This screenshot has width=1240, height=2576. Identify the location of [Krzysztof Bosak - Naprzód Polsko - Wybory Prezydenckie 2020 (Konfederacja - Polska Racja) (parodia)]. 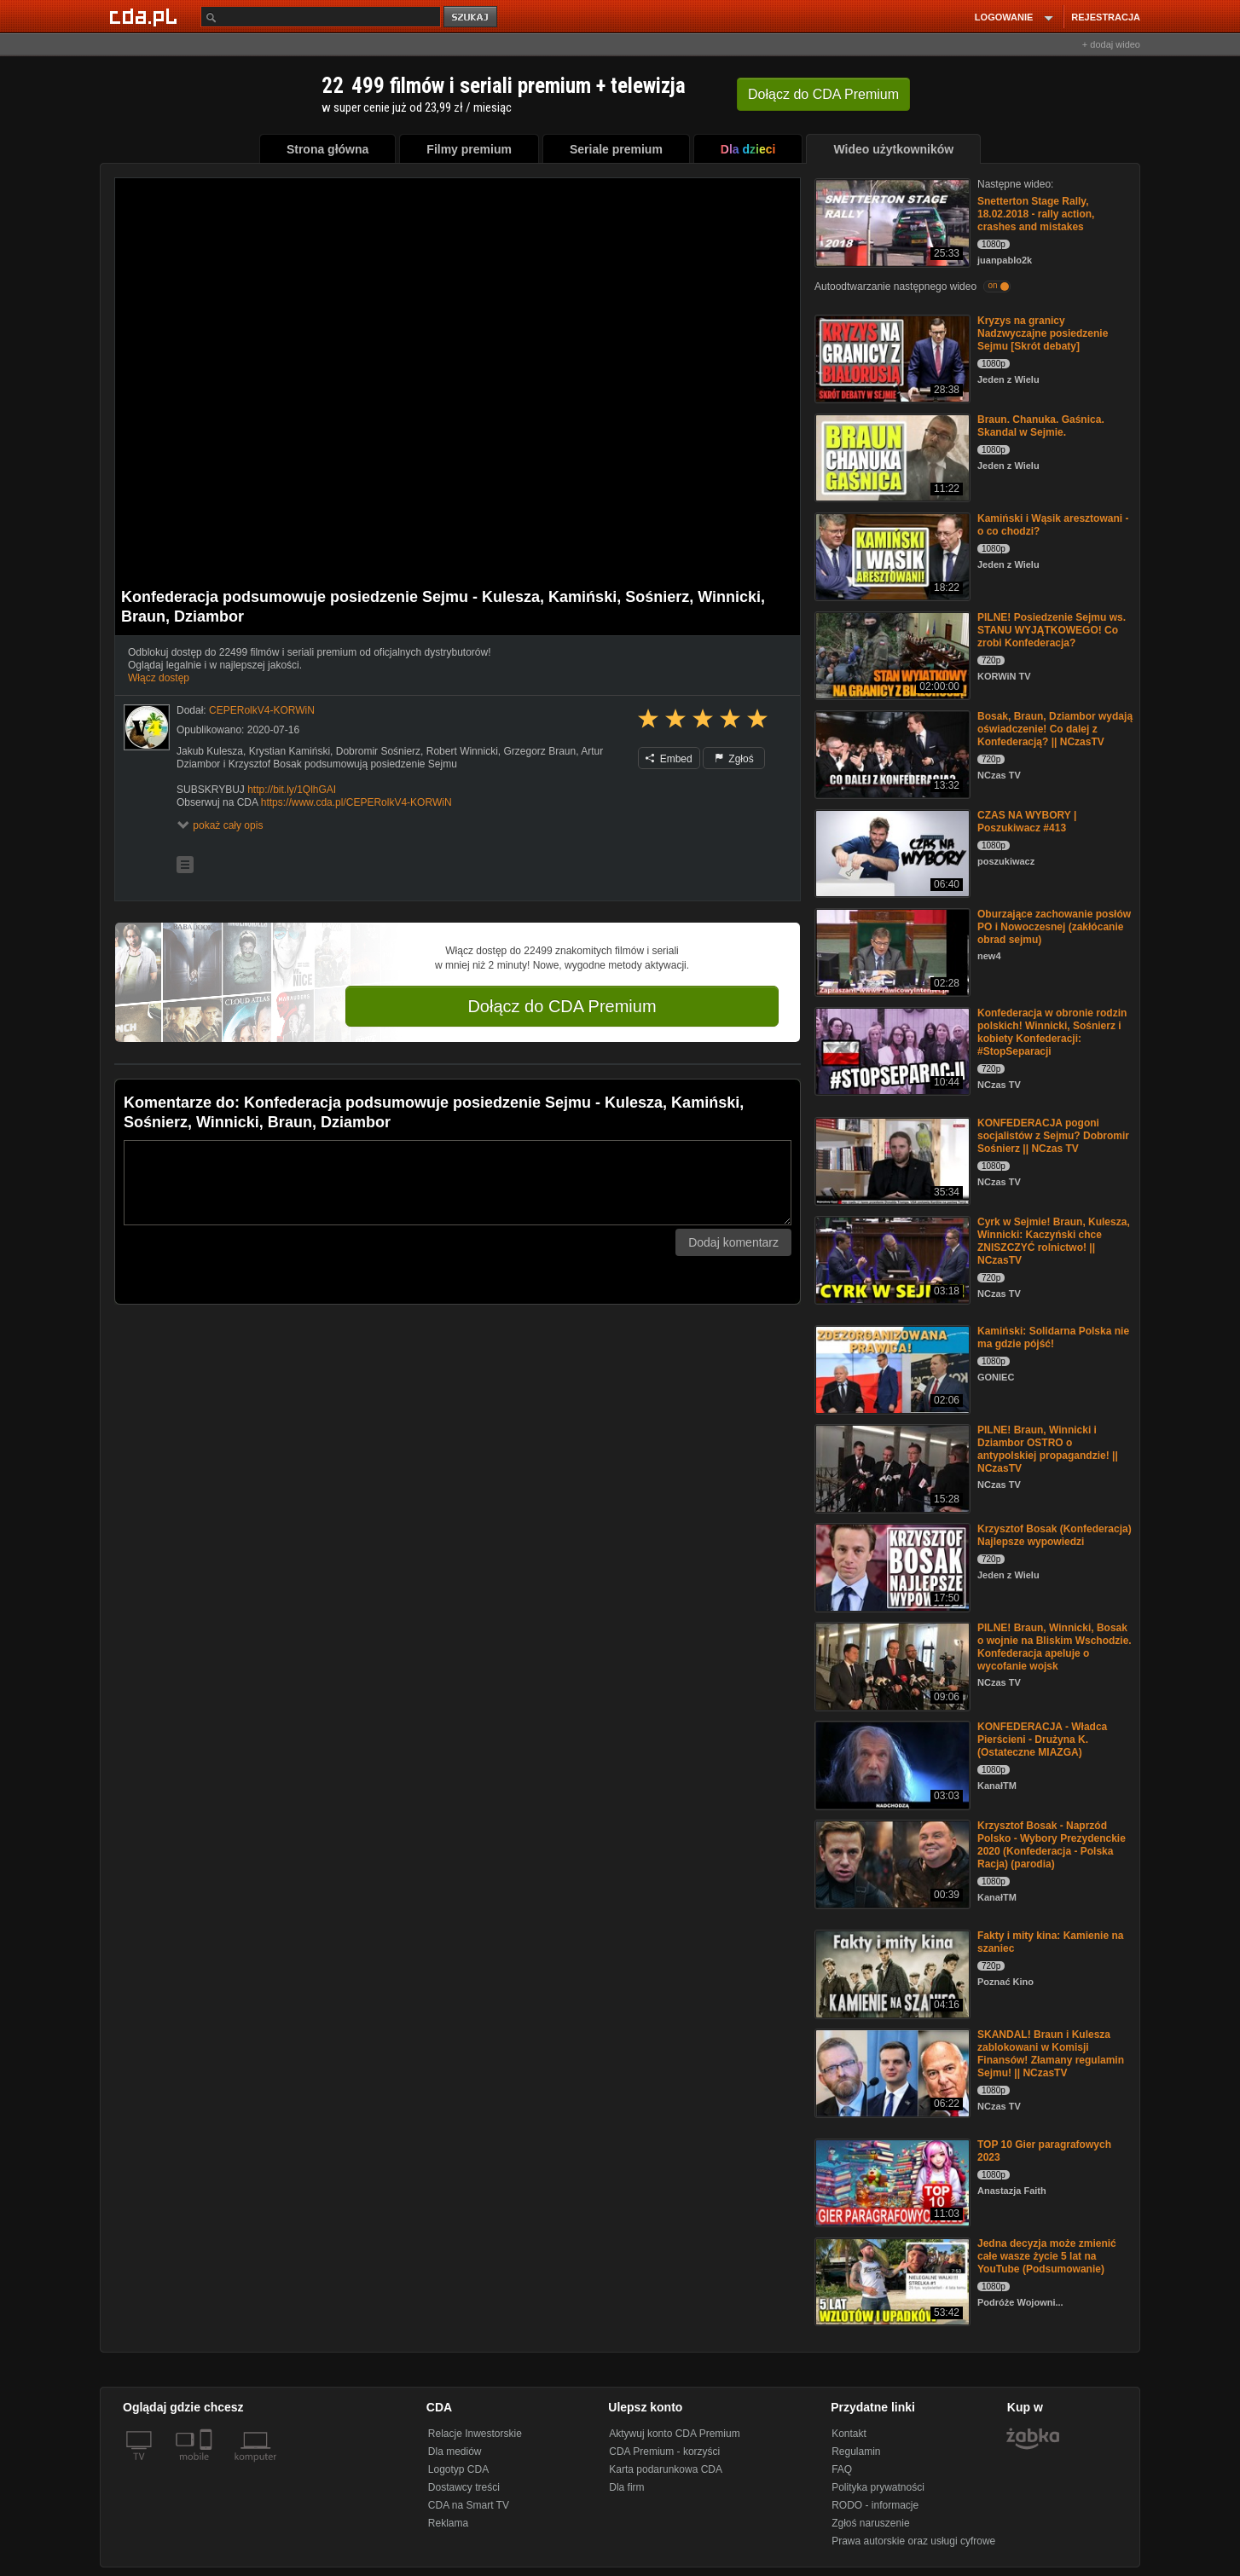
(890, 1863).